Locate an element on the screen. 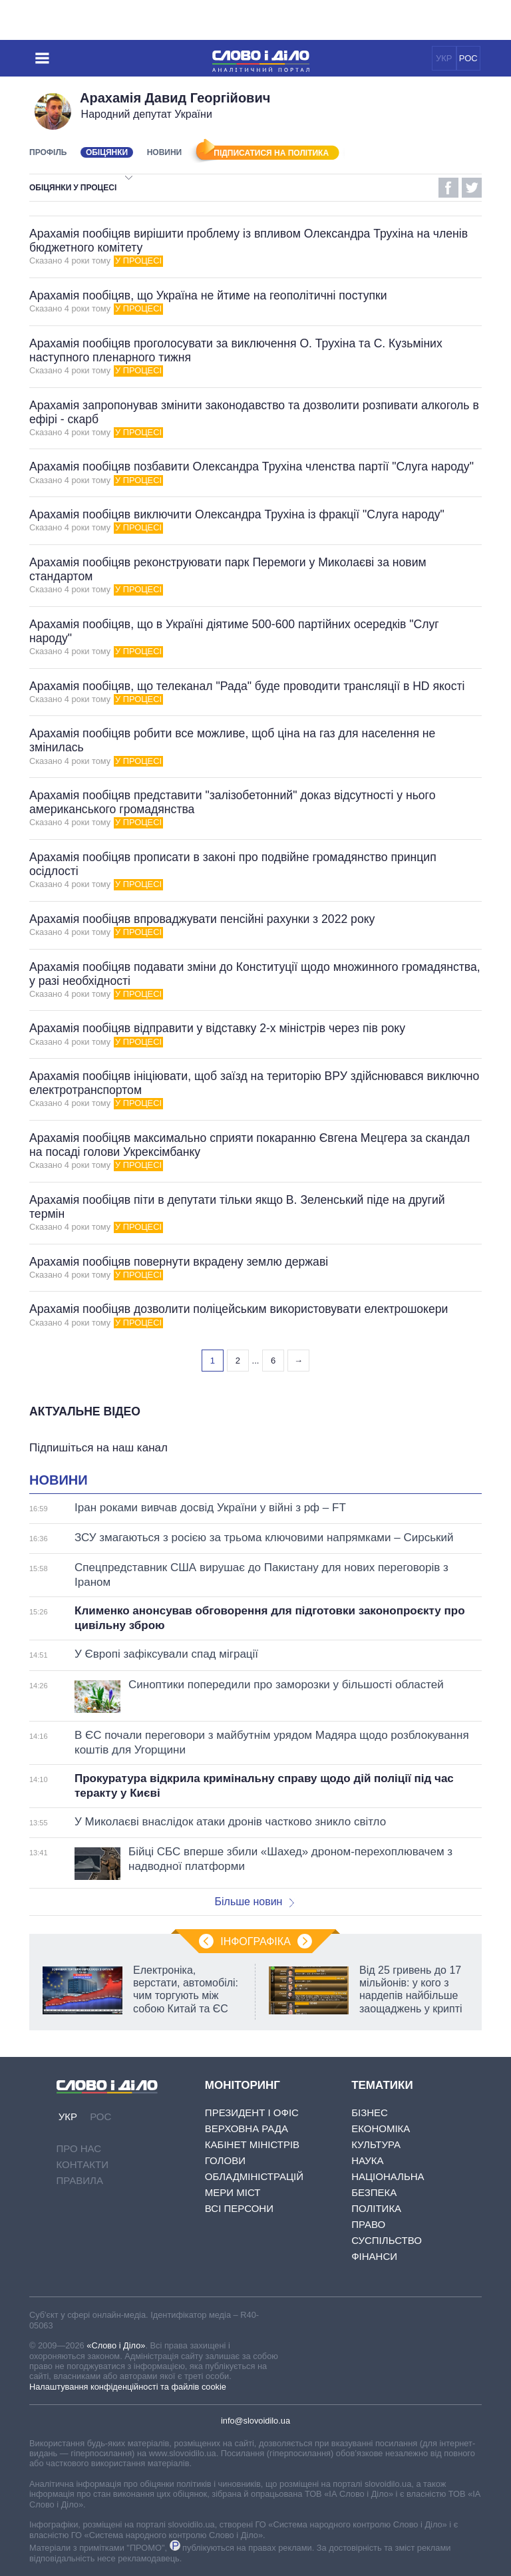 Image resolution: width=511 pixels, height=2576 pixels. Правила is located at coordinates (80, 2180).